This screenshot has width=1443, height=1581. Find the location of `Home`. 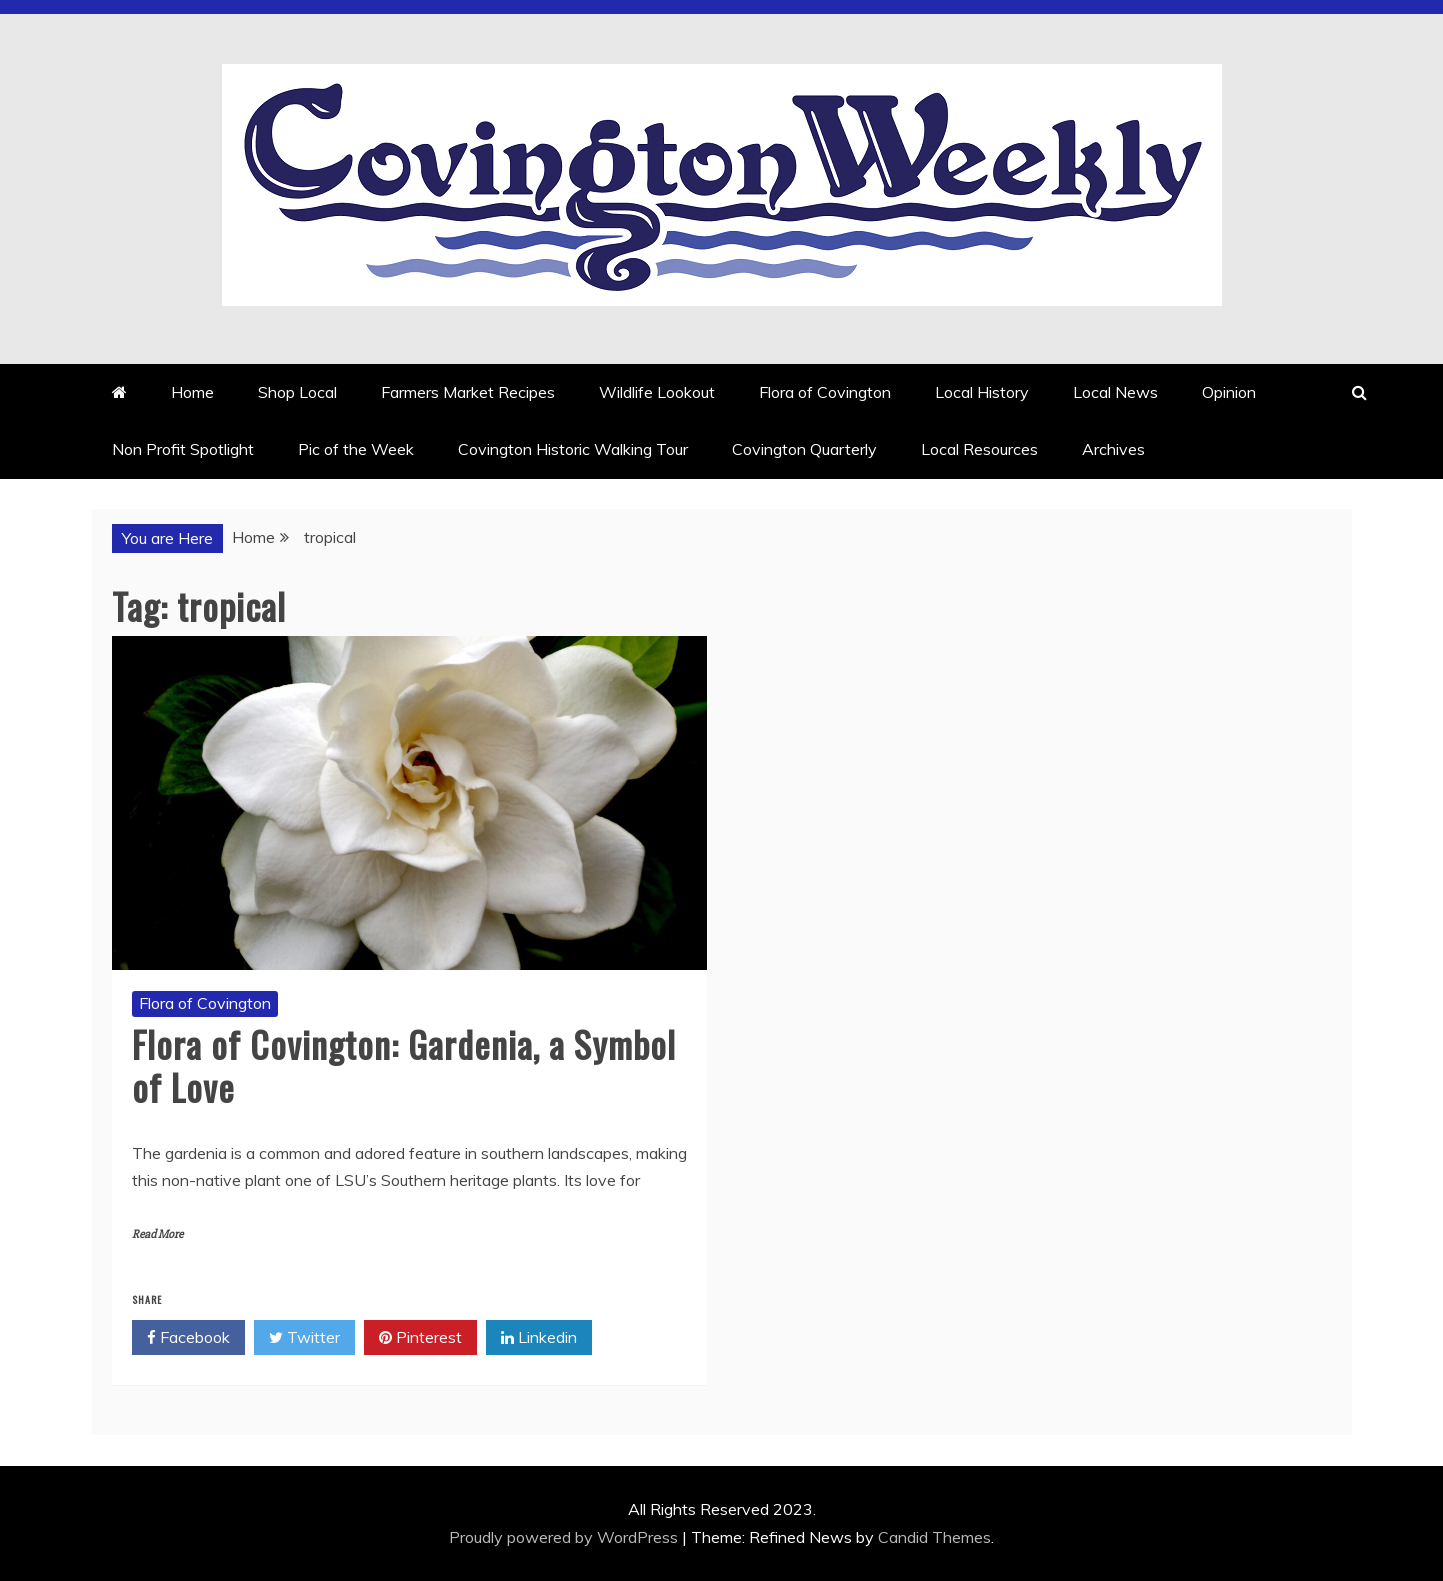

Home is located at coordinates (192, 392).